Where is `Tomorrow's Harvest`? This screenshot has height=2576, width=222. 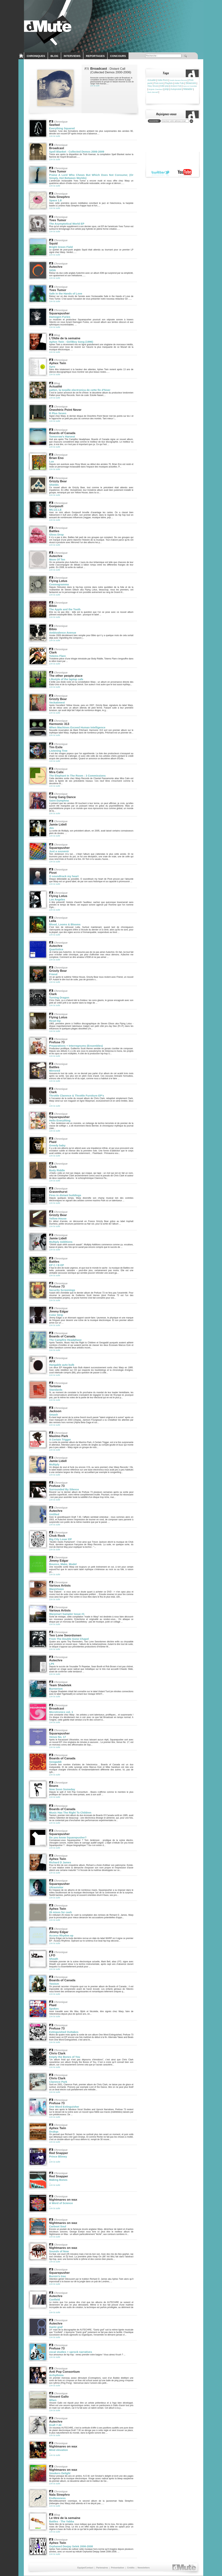
Tomorrow's Harvest is located at coordinates (62, 436).